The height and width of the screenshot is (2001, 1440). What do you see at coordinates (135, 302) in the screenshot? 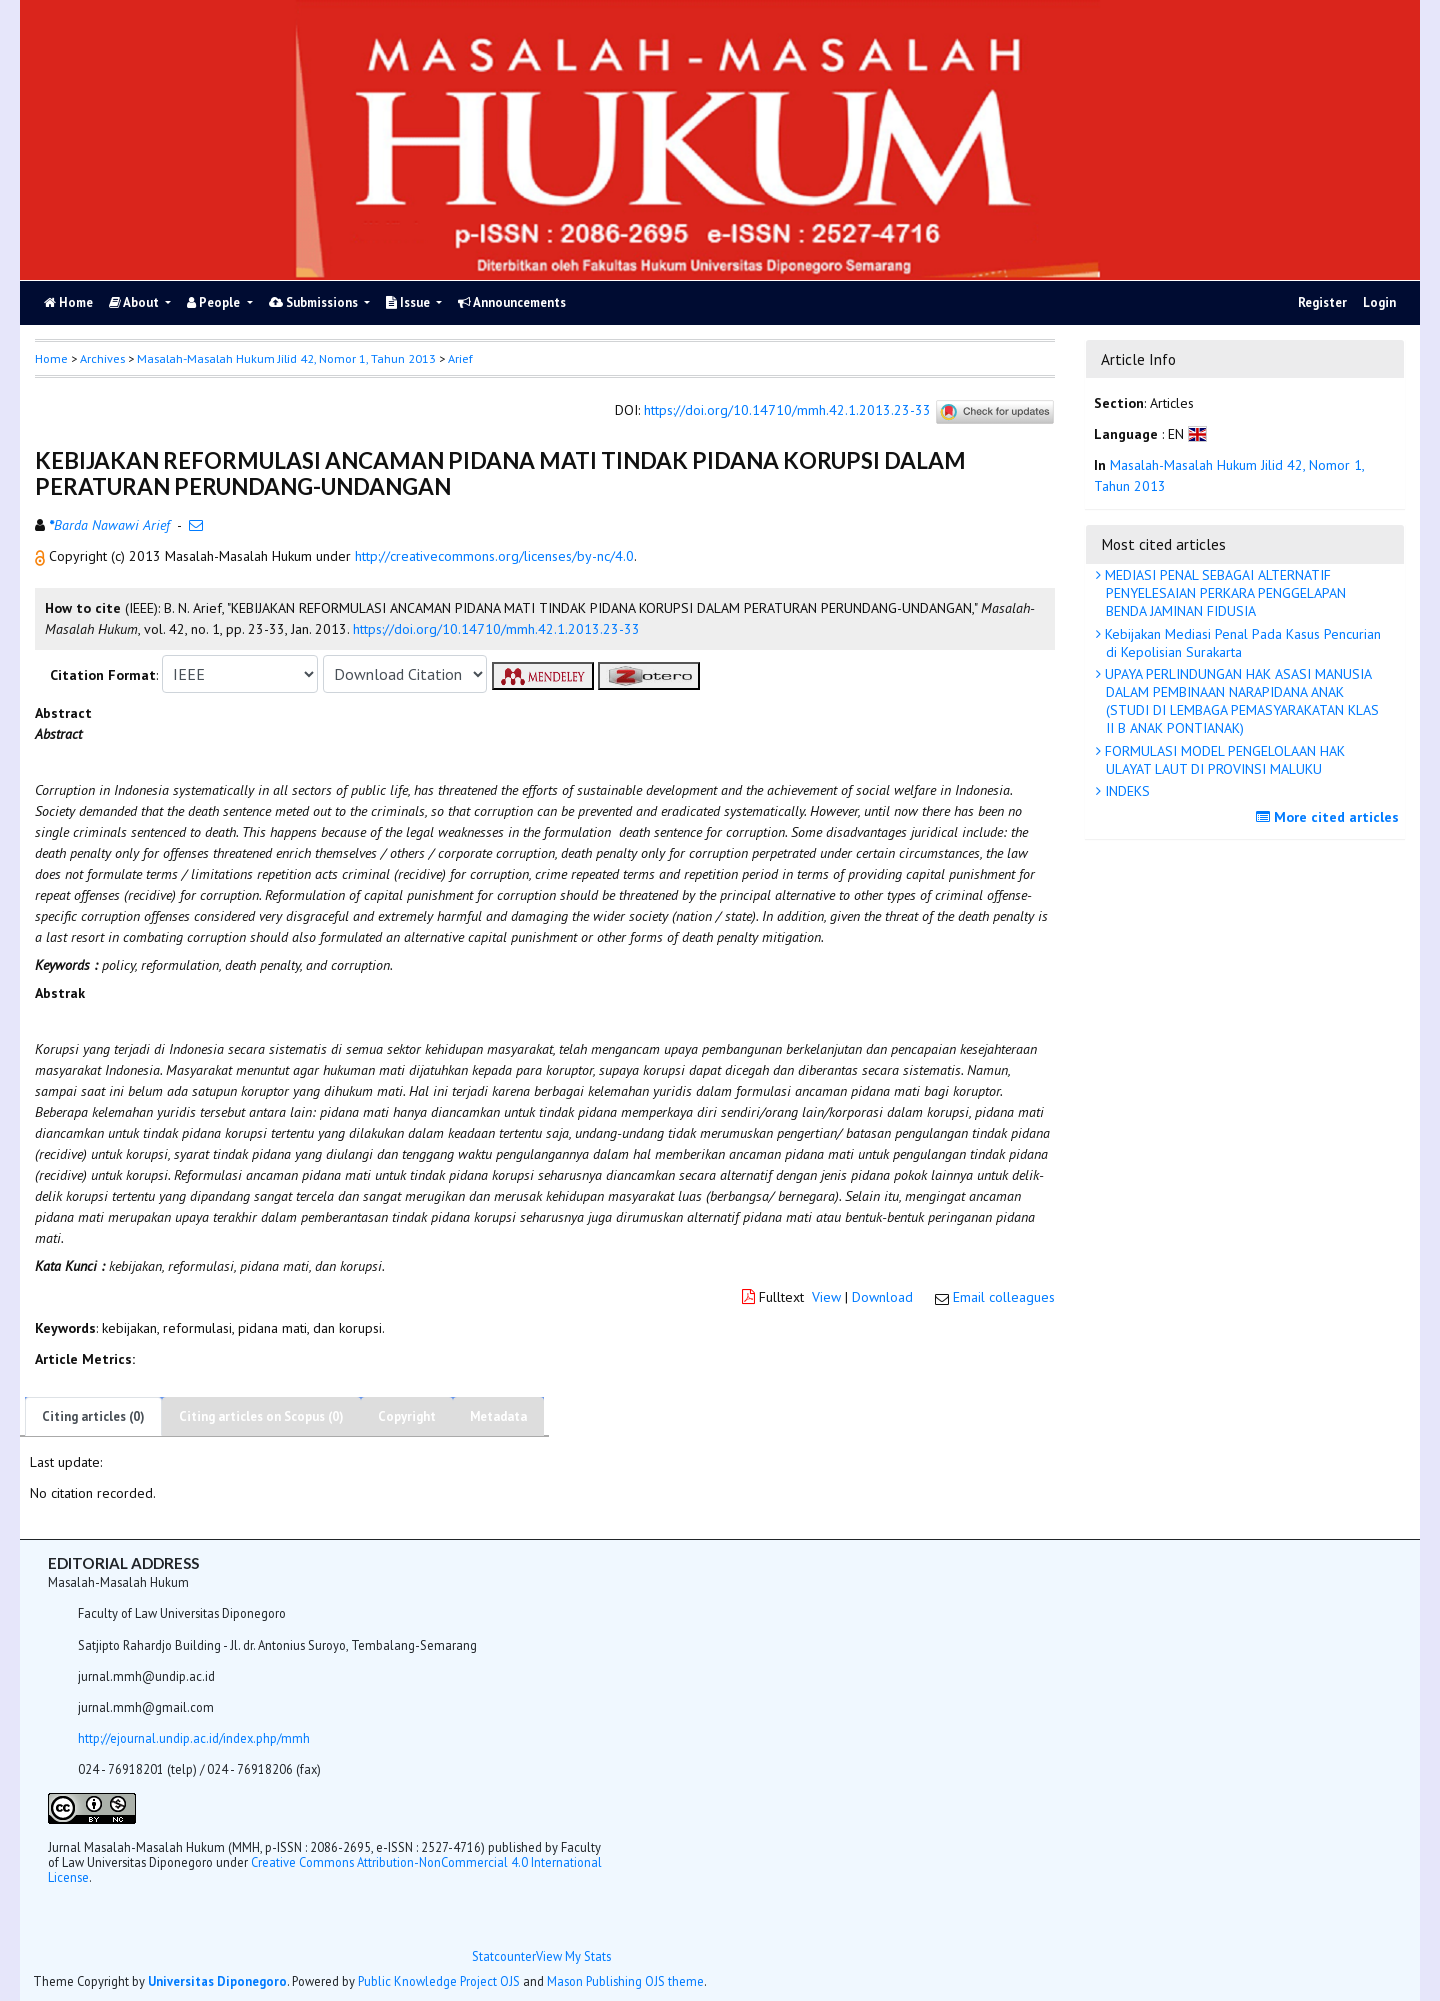
I see `About` at bounding box center [135, 302].